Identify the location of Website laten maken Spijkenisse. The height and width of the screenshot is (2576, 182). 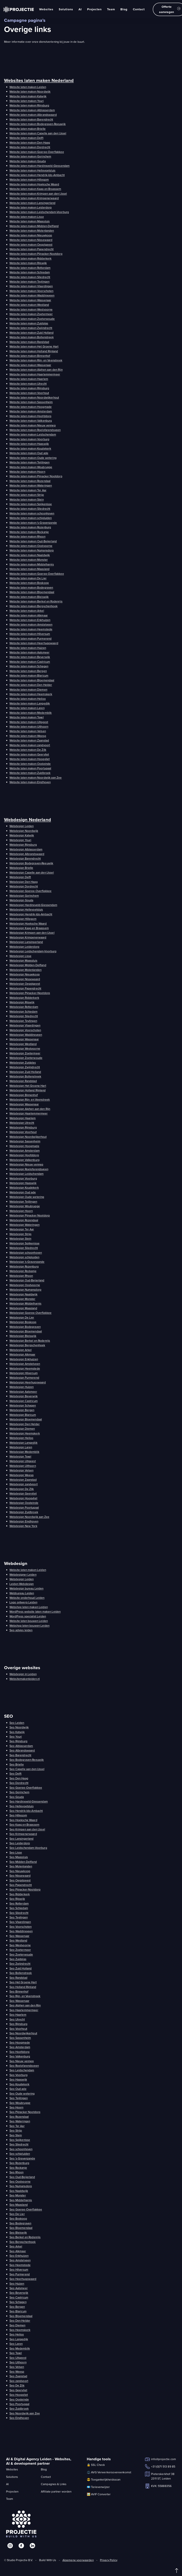
(30, 504).